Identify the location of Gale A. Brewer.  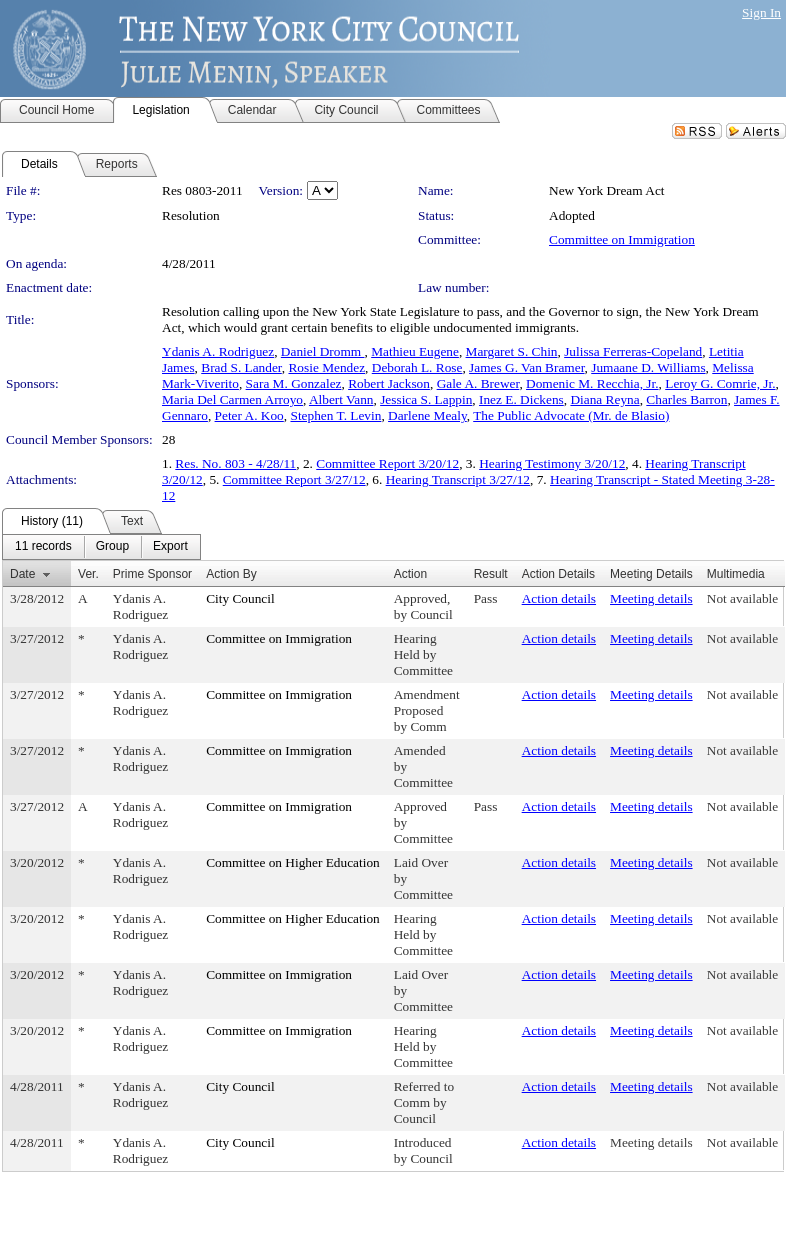
(478, 383).